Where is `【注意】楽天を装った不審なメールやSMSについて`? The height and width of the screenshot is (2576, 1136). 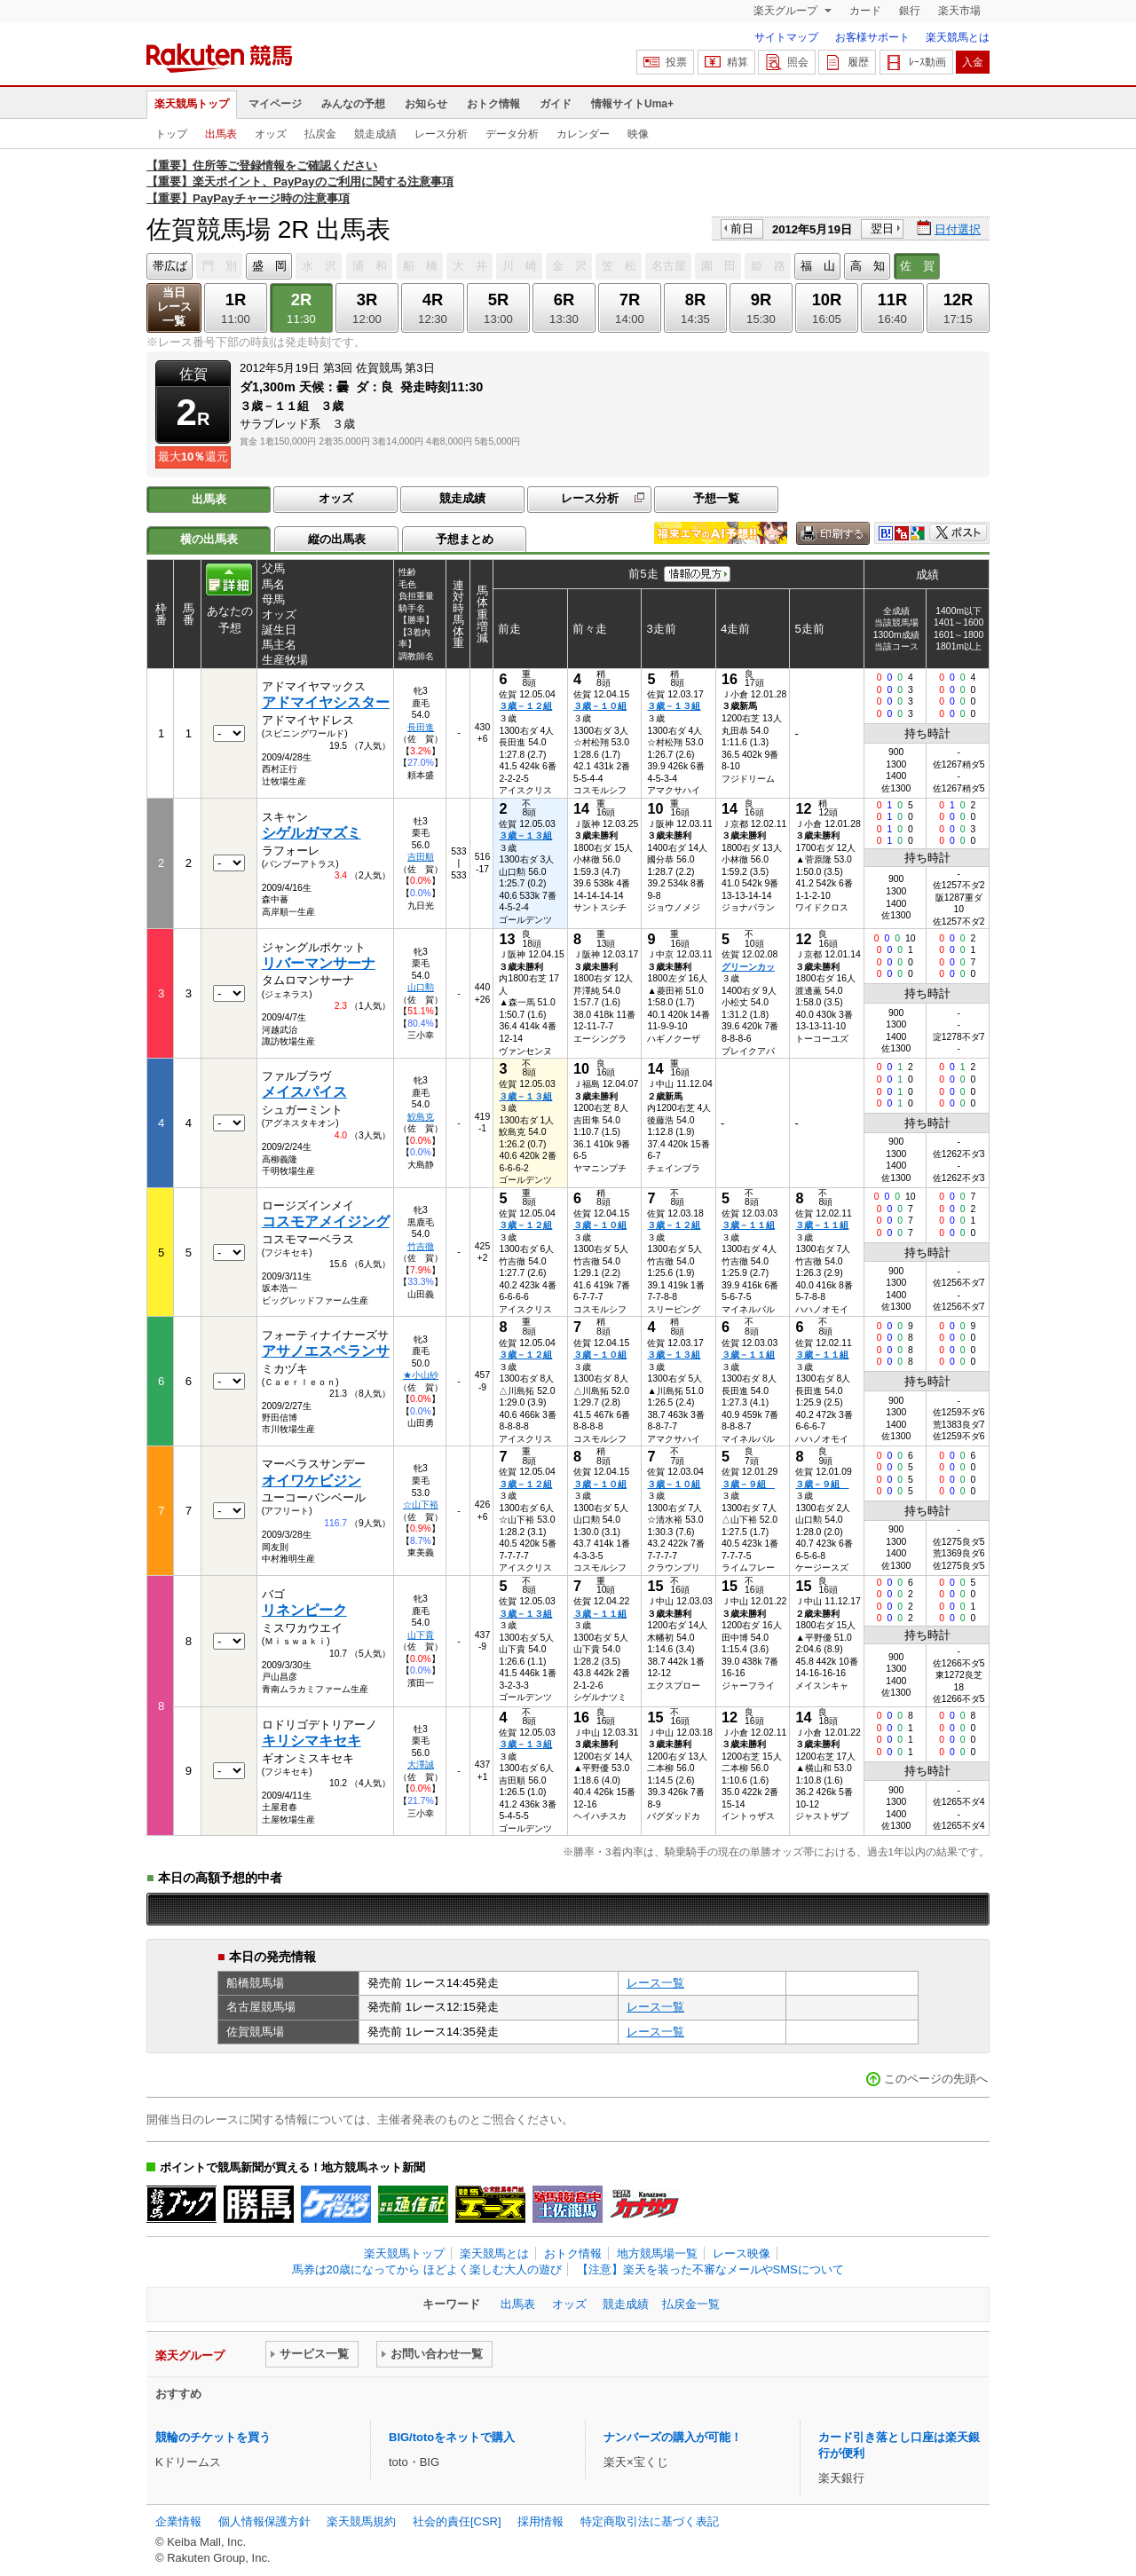
【注意】楽天を装った不審なメールやSMSについて is located at coordinates (710, 2269).